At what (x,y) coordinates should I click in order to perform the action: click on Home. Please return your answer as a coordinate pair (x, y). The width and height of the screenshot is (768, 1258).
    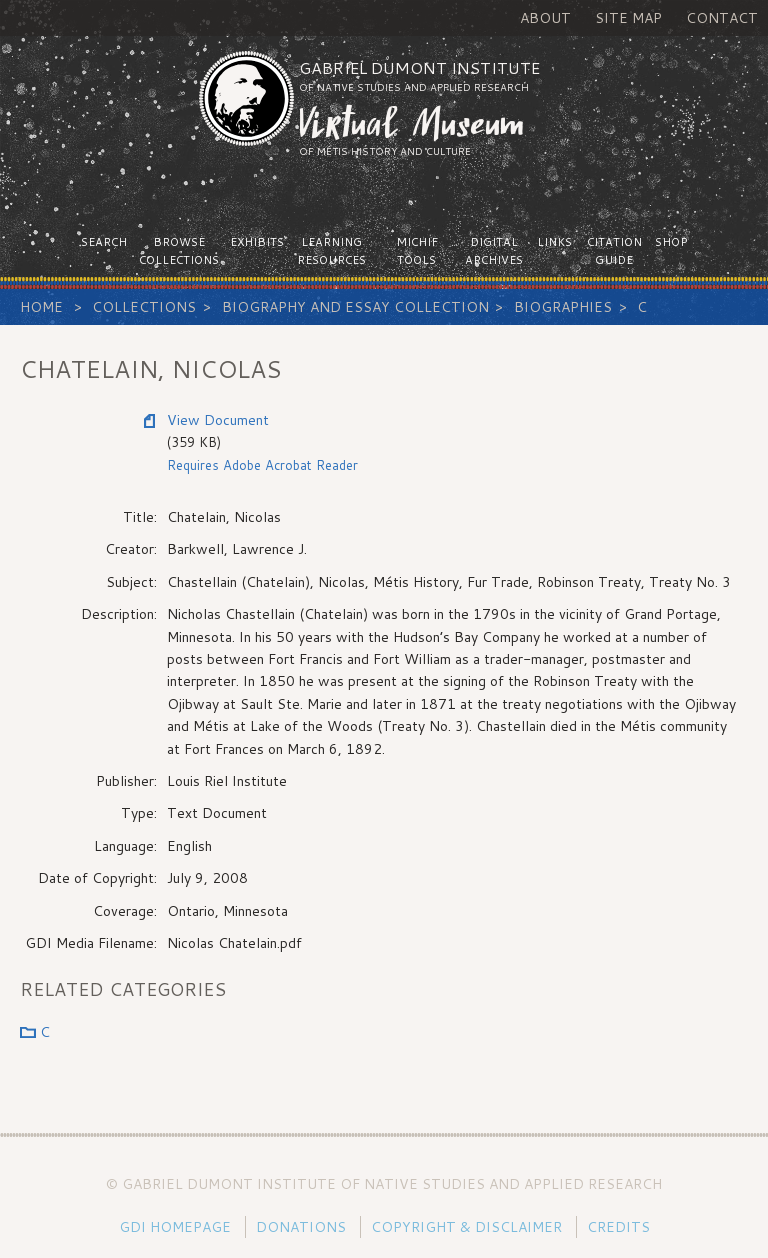
    Looking at the image, I should click on (41, 307).